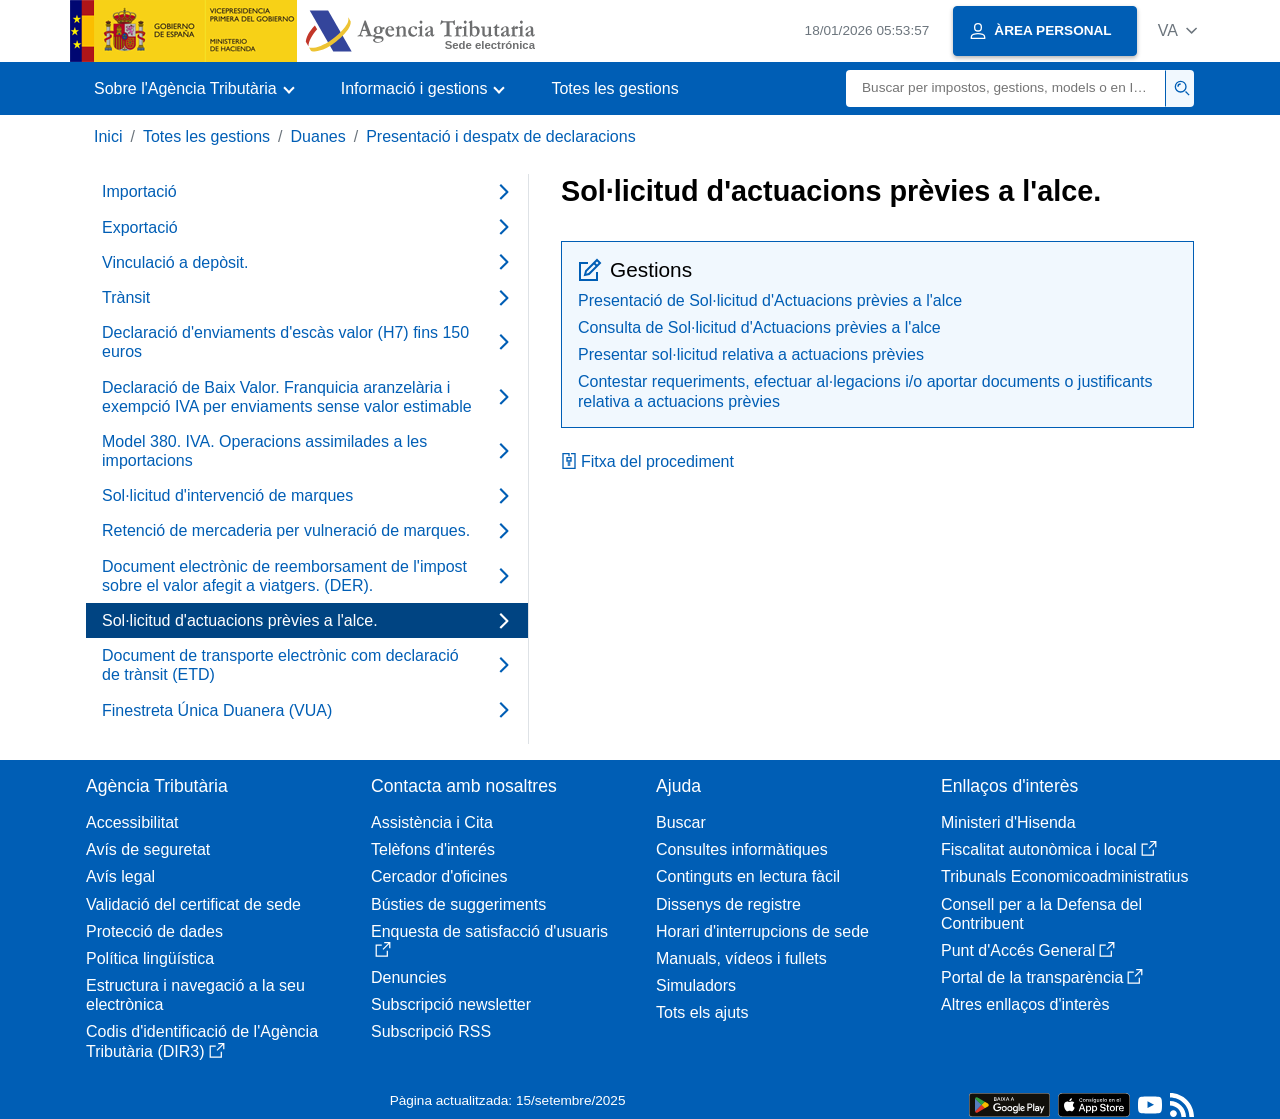 This screenshot has height=1119, width=1280. Describe the element at coordinates (762, 931) in the screenshot. I see `Horari d'interrupcions de sede` at that location.